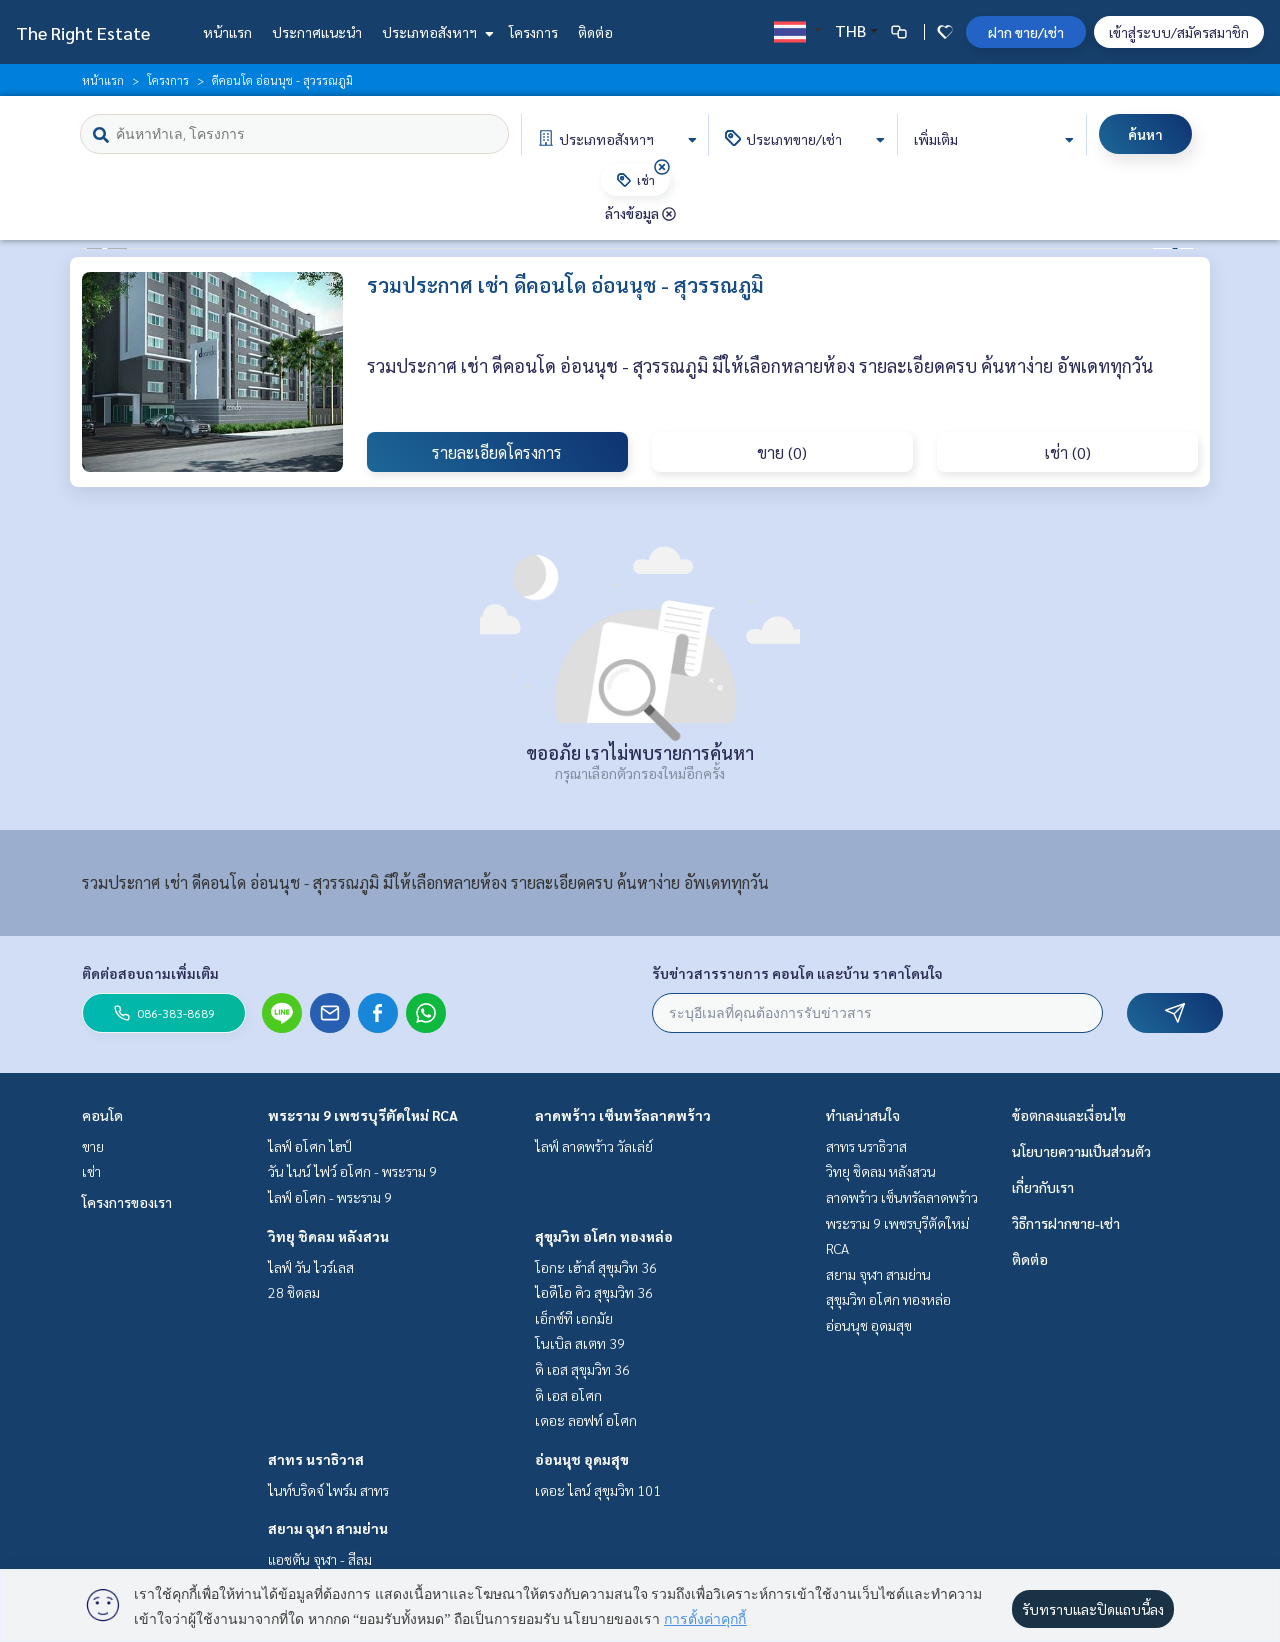  Describe the element at coordinates (1081, 1151) in the screenshot. I see `นโยบายความเป็นส่วนตัว` at that location.